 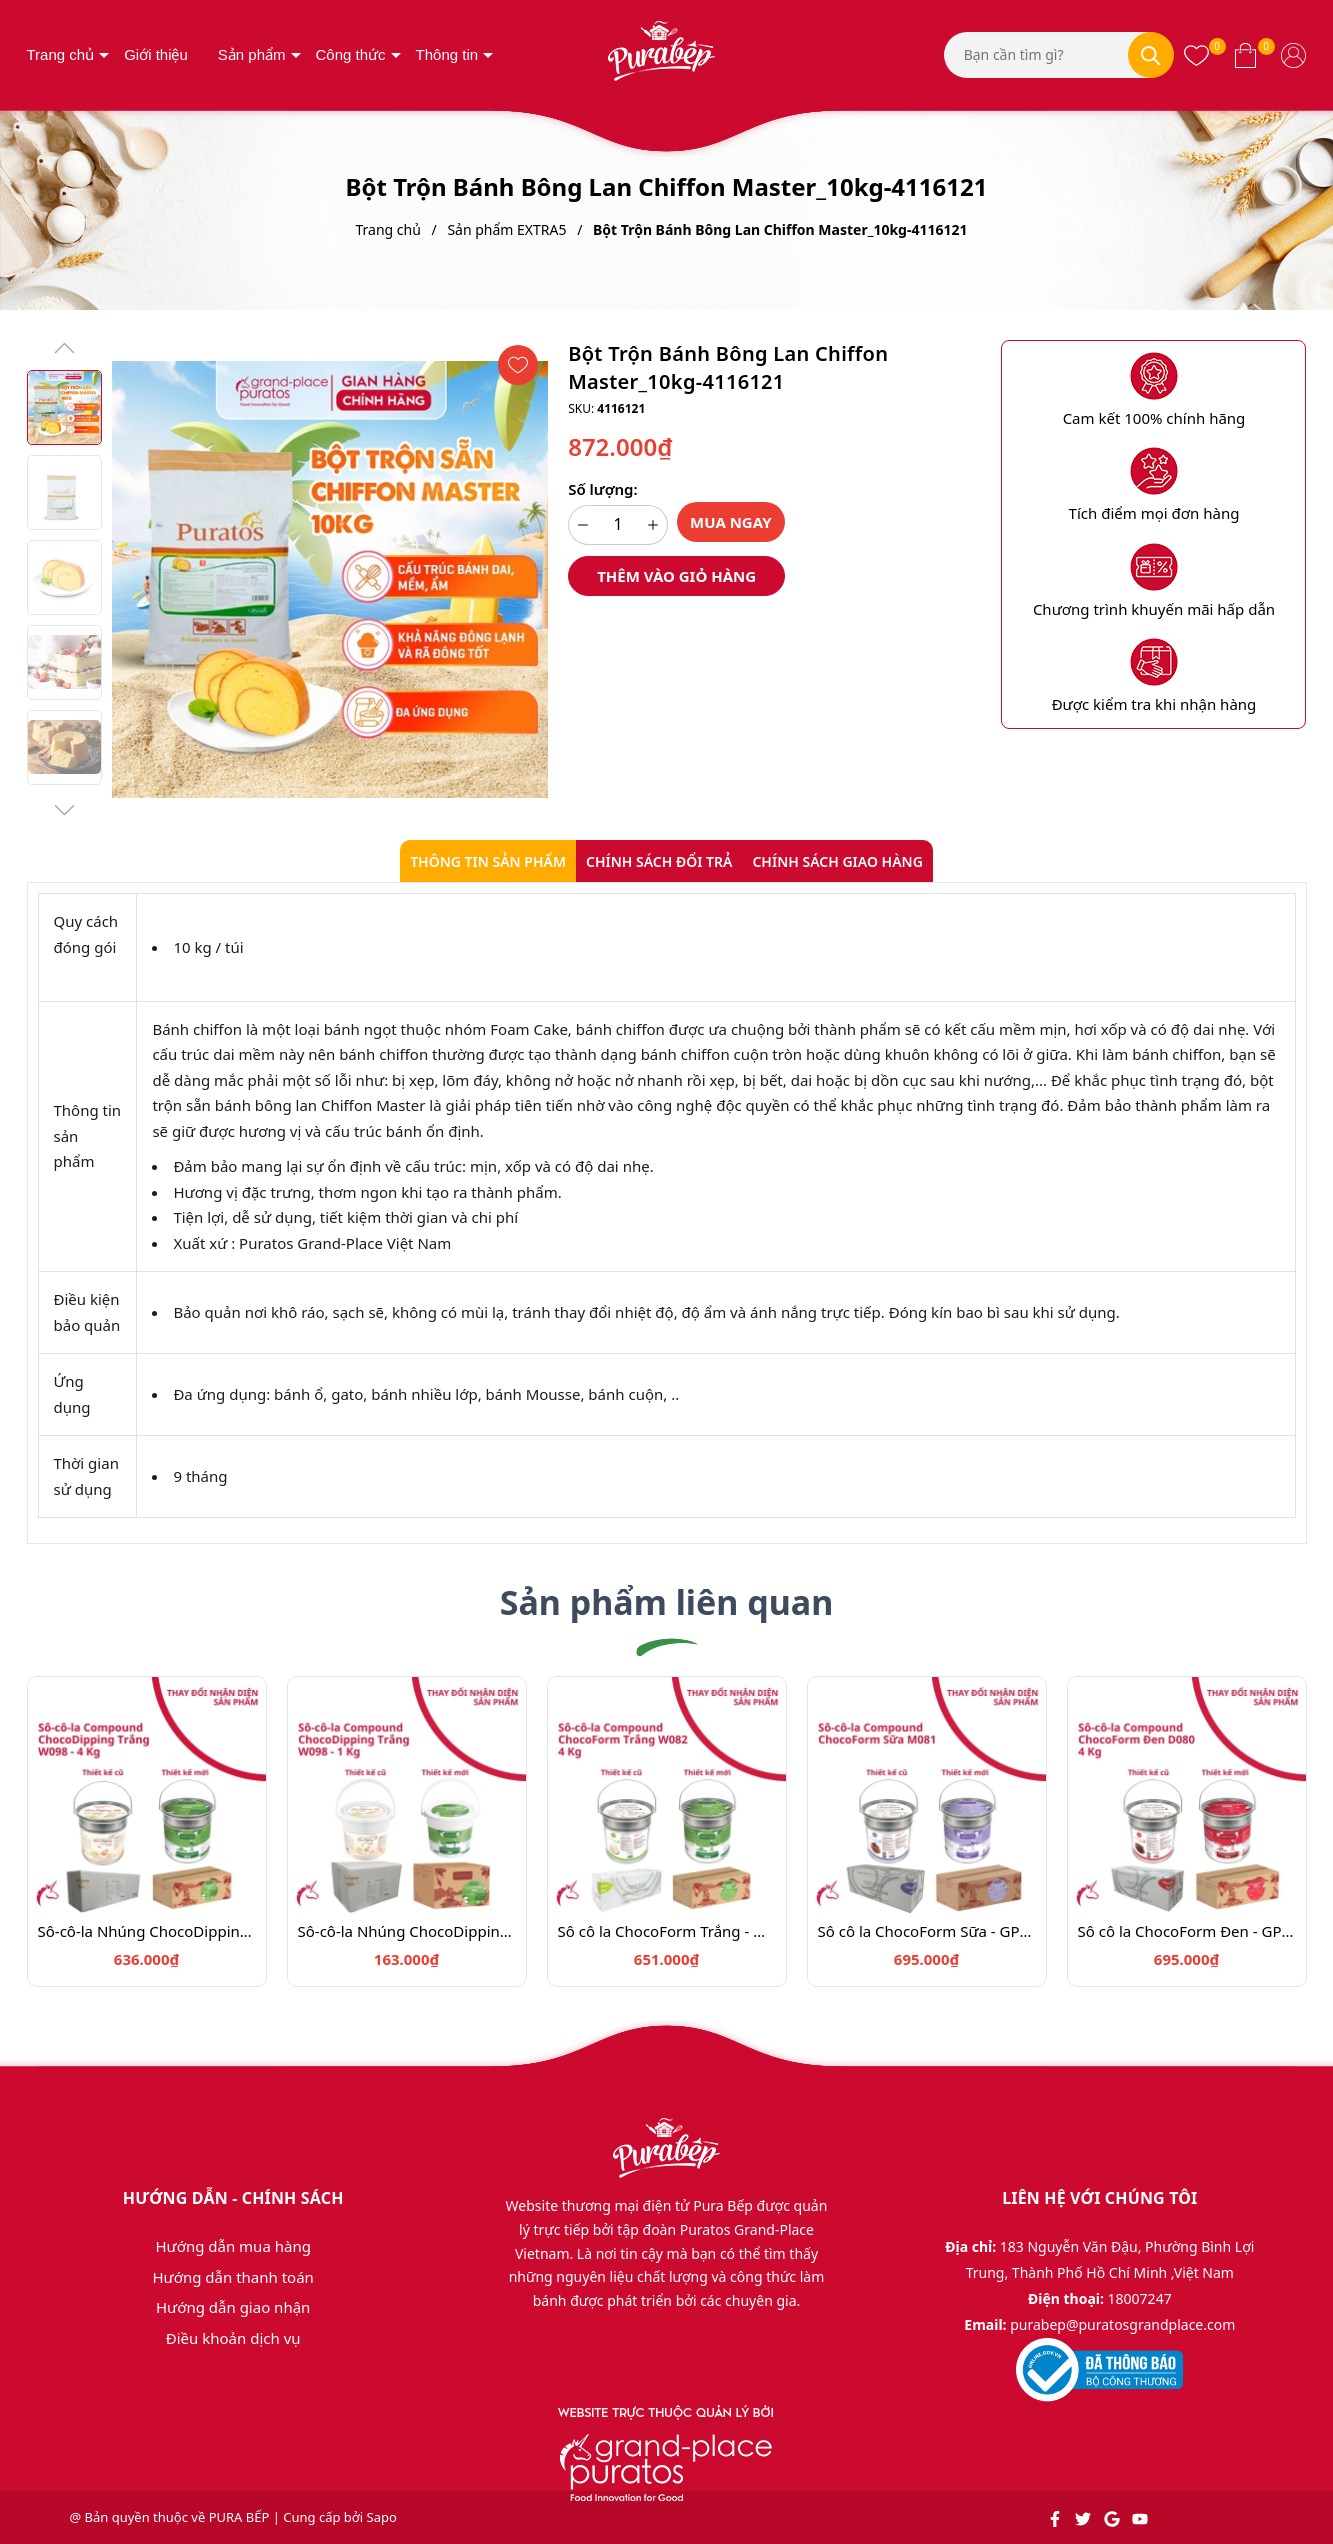 What do you see at coordinates (1187, 1931) in the screenshot?
I see `Sô cô la ChocoForm Đen - GPD-080.4kg` at bounding box center [1187, 1931].